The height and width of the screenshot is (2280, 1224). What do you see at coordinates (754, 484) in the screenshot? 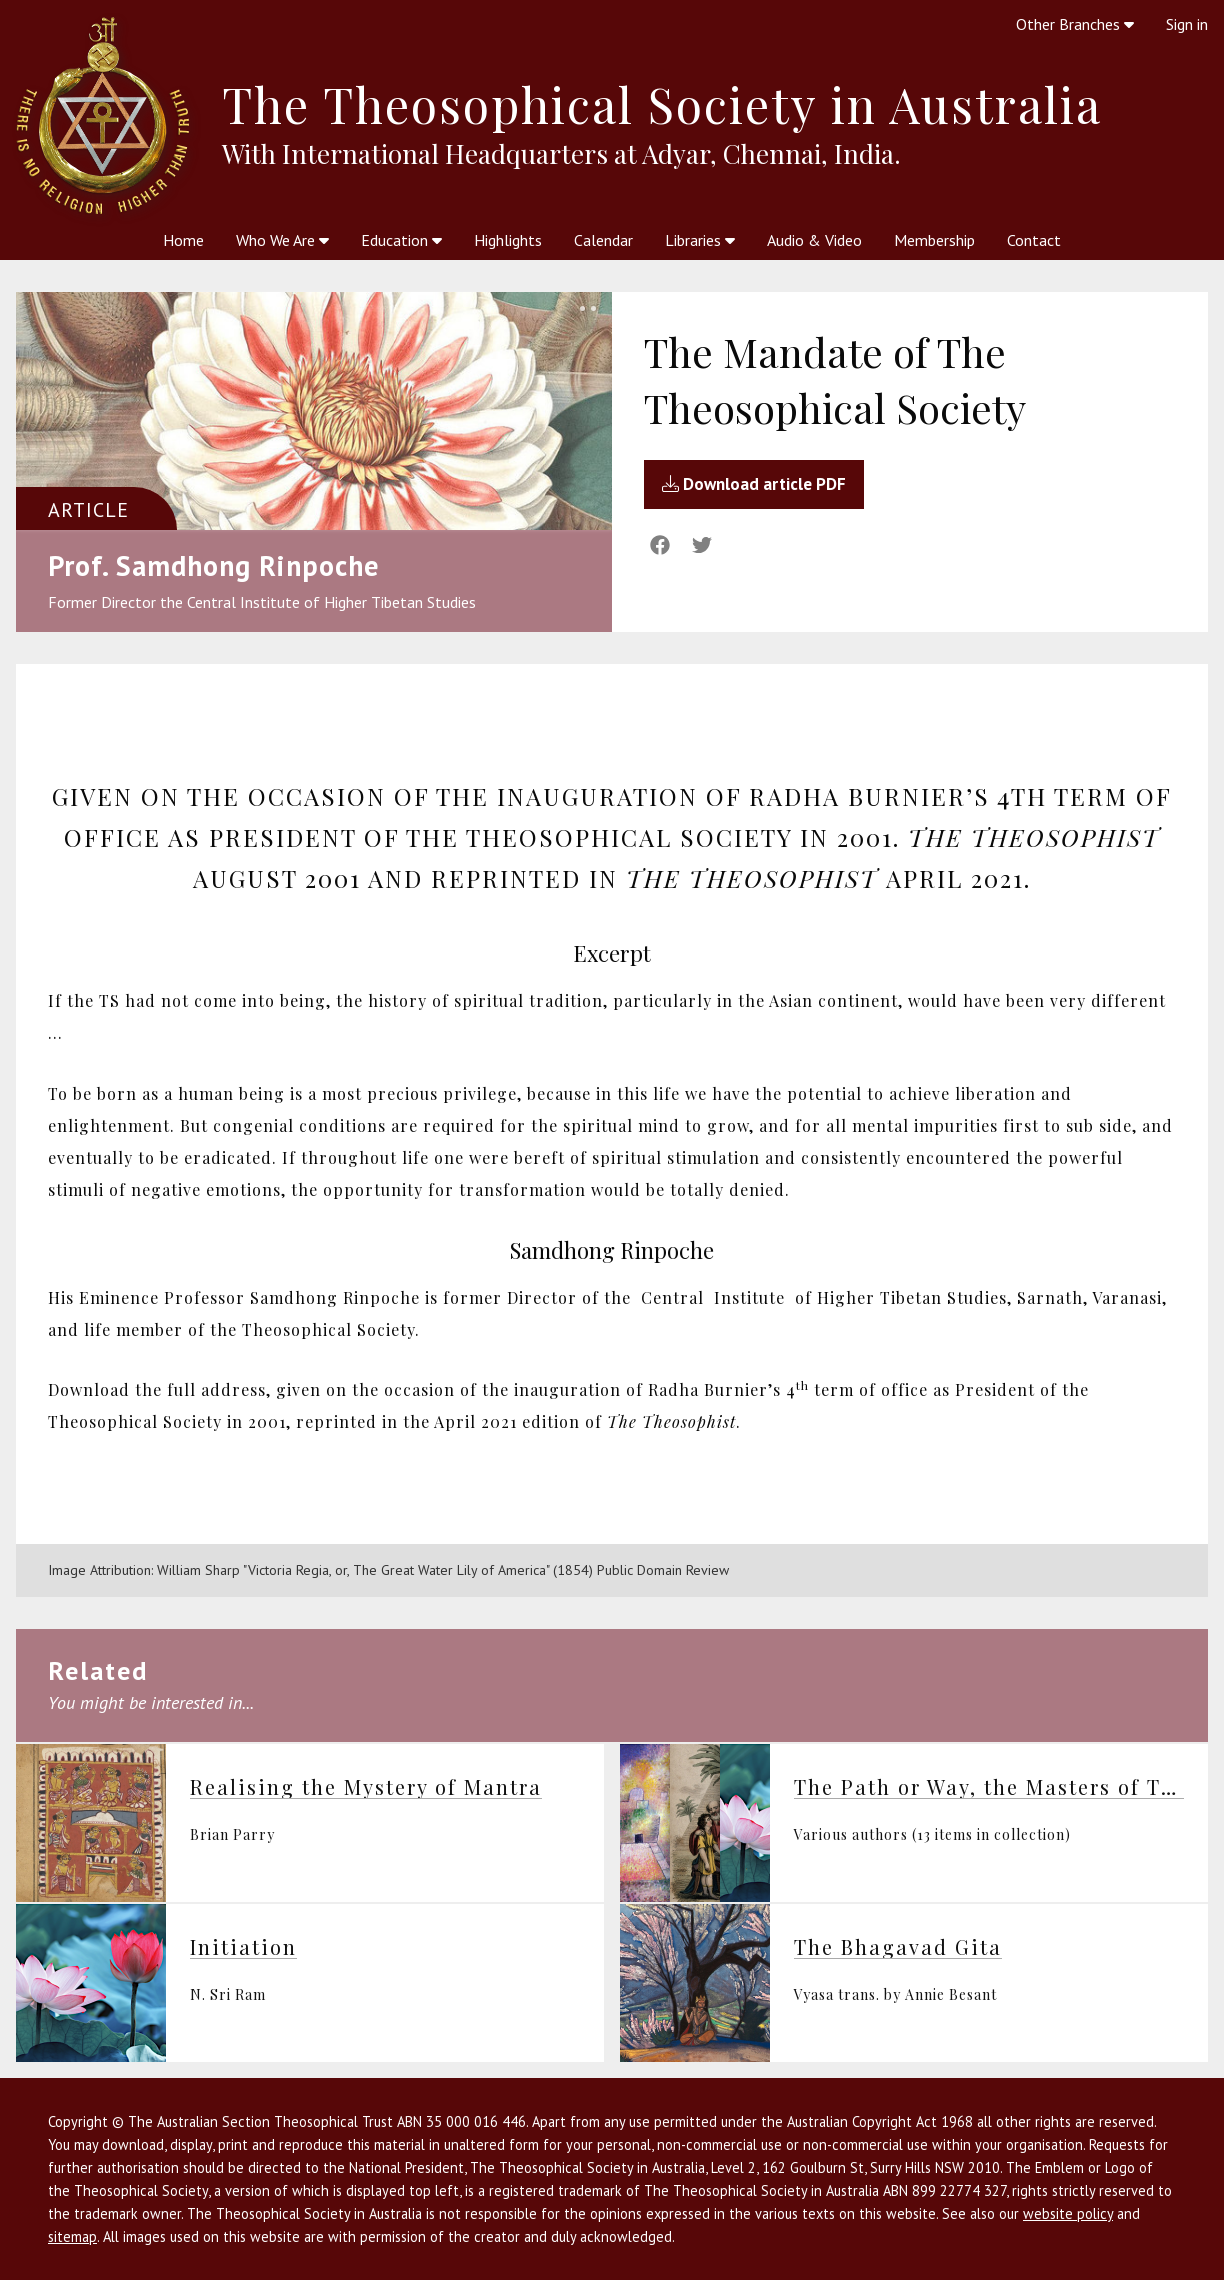
I see `Download article PDF` at bounding box center [754, 484].